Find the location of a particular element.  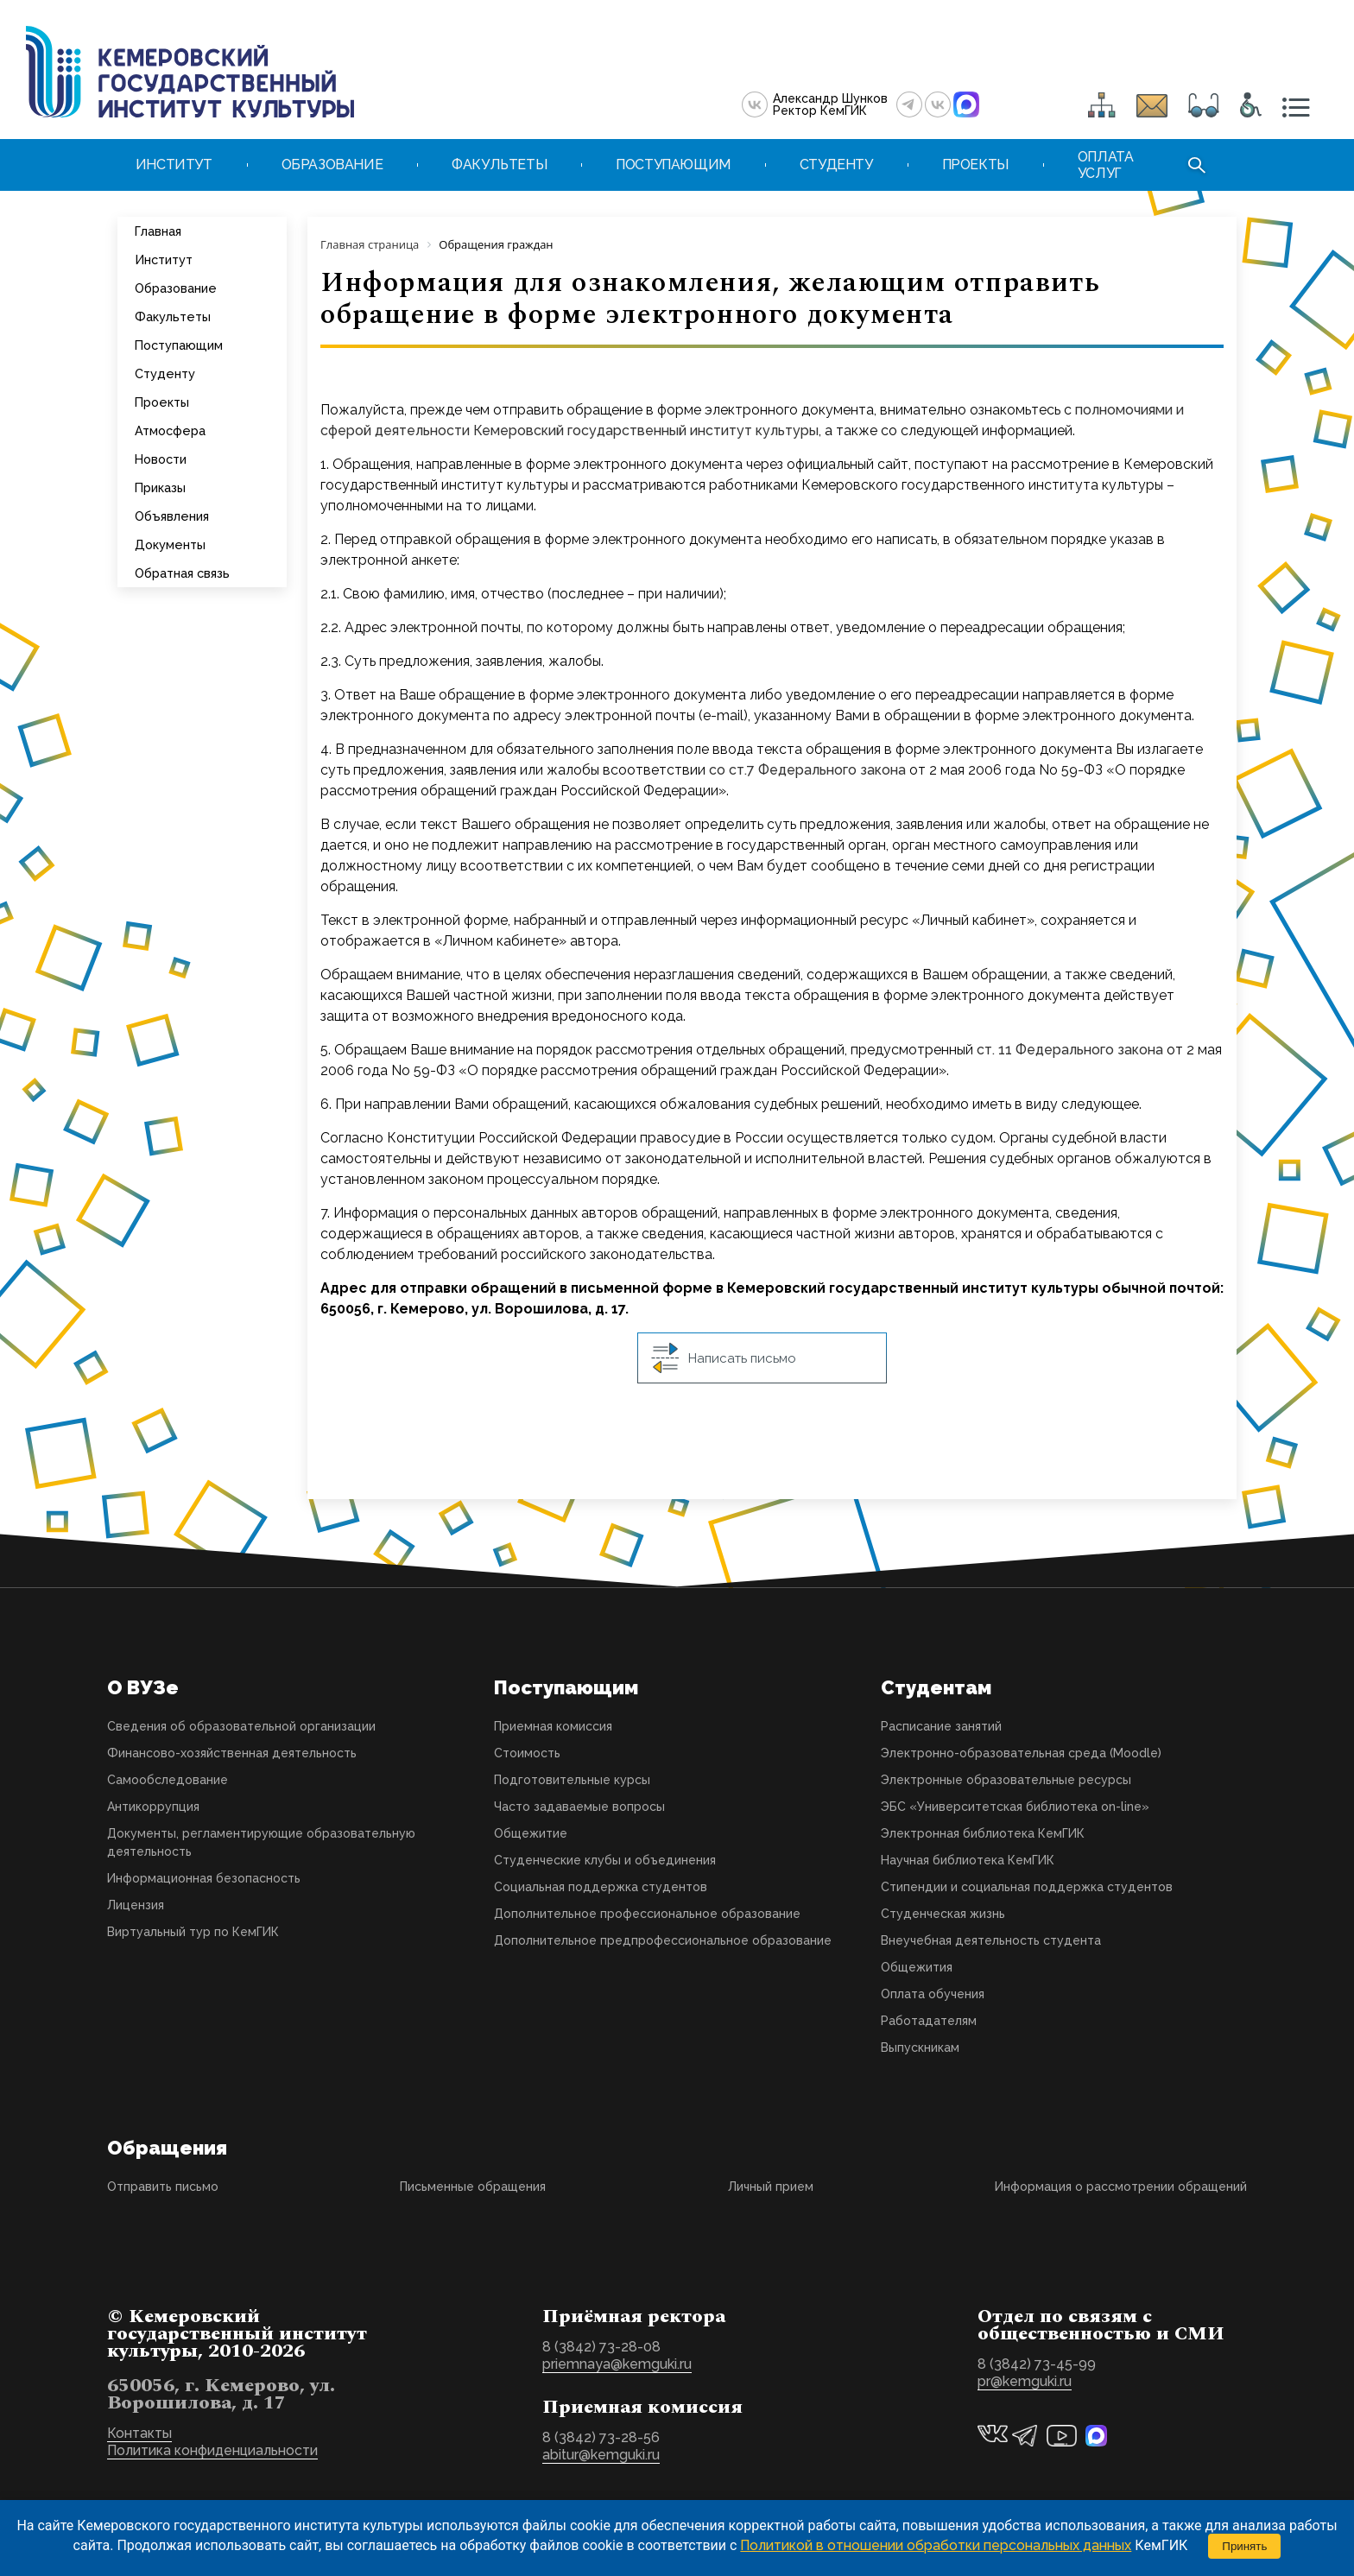

Студенческая жизнь is located at coordinates (943, 1914).